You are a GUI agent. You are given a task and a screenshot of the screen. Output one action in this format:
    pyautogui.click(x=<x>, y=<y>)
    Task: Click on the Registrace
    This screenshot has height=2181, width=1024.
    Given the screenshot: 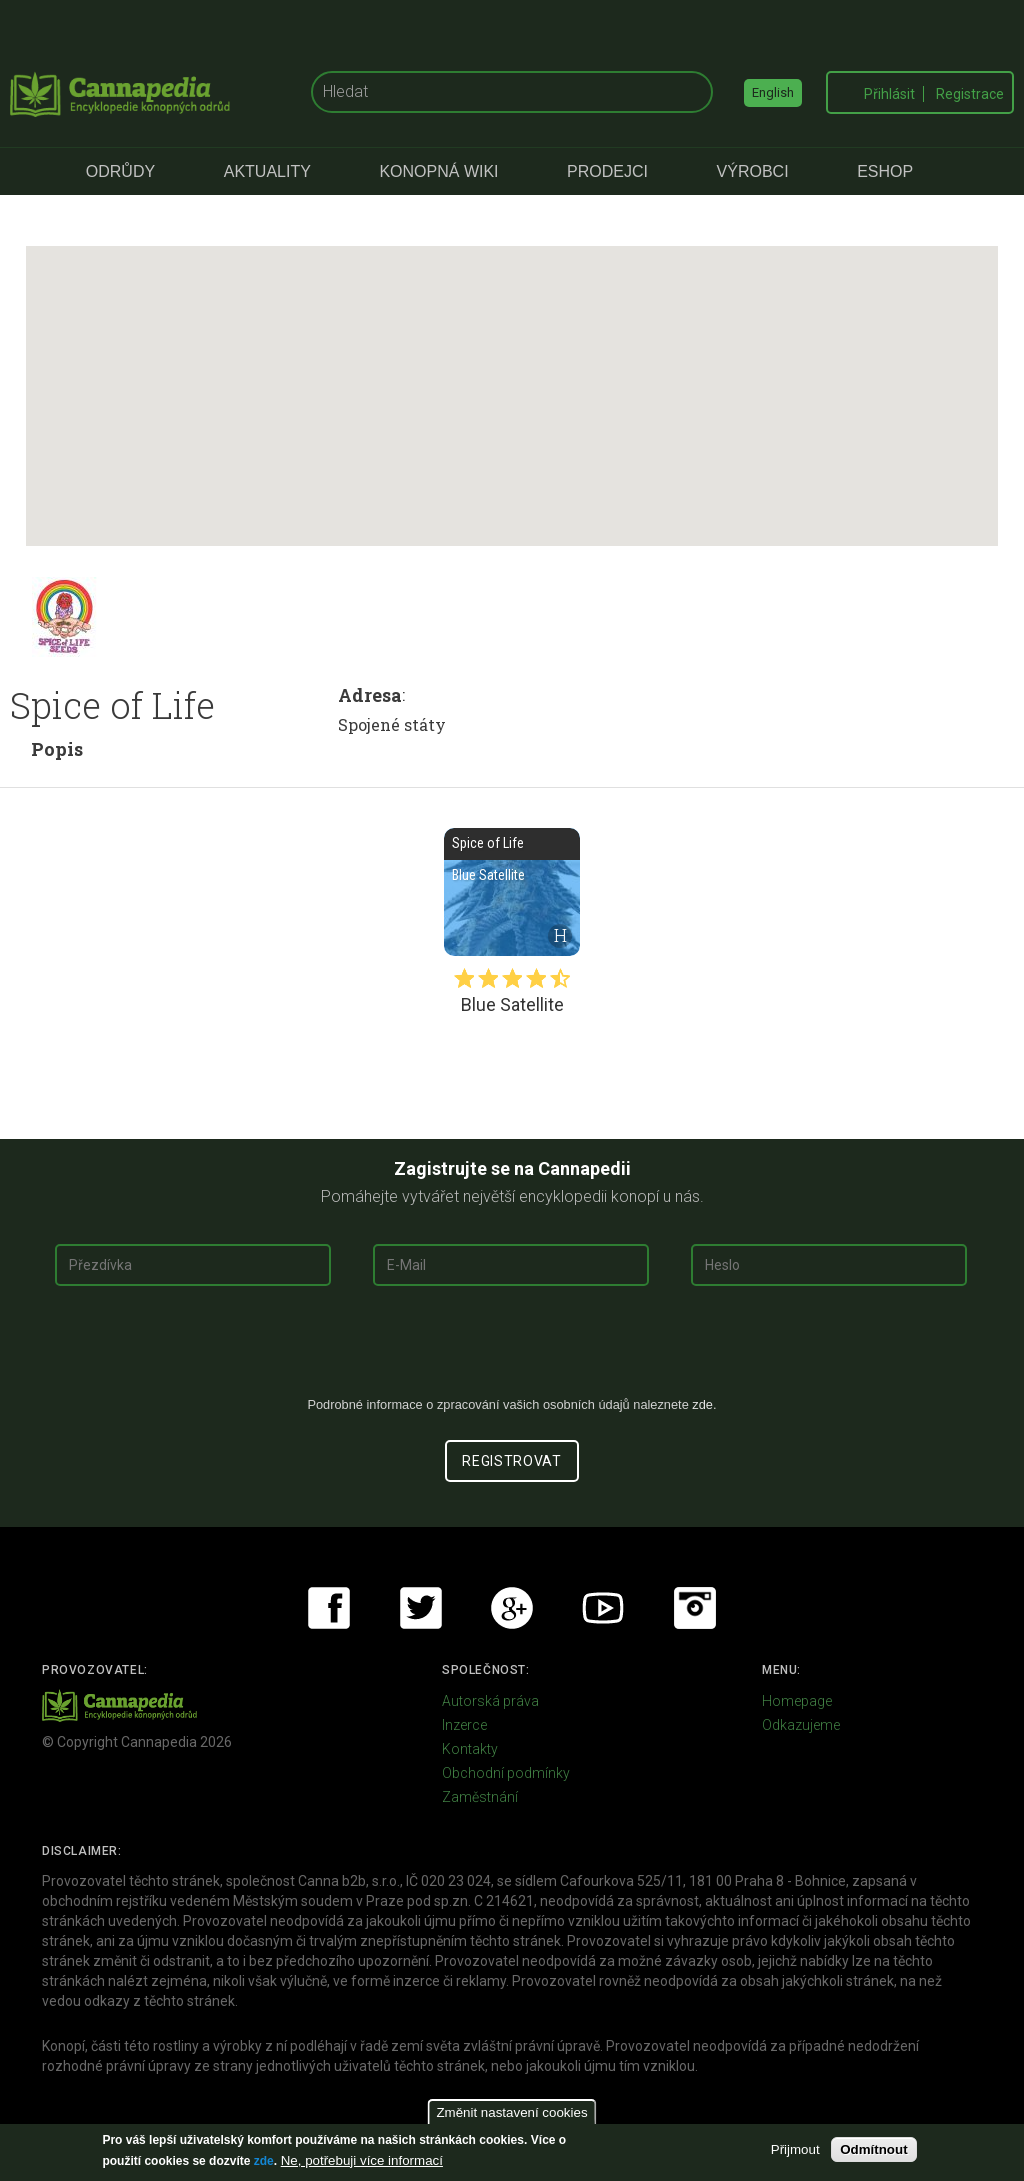 What is the action you would take?
    pyautogui.click(x=970, y=94)
    